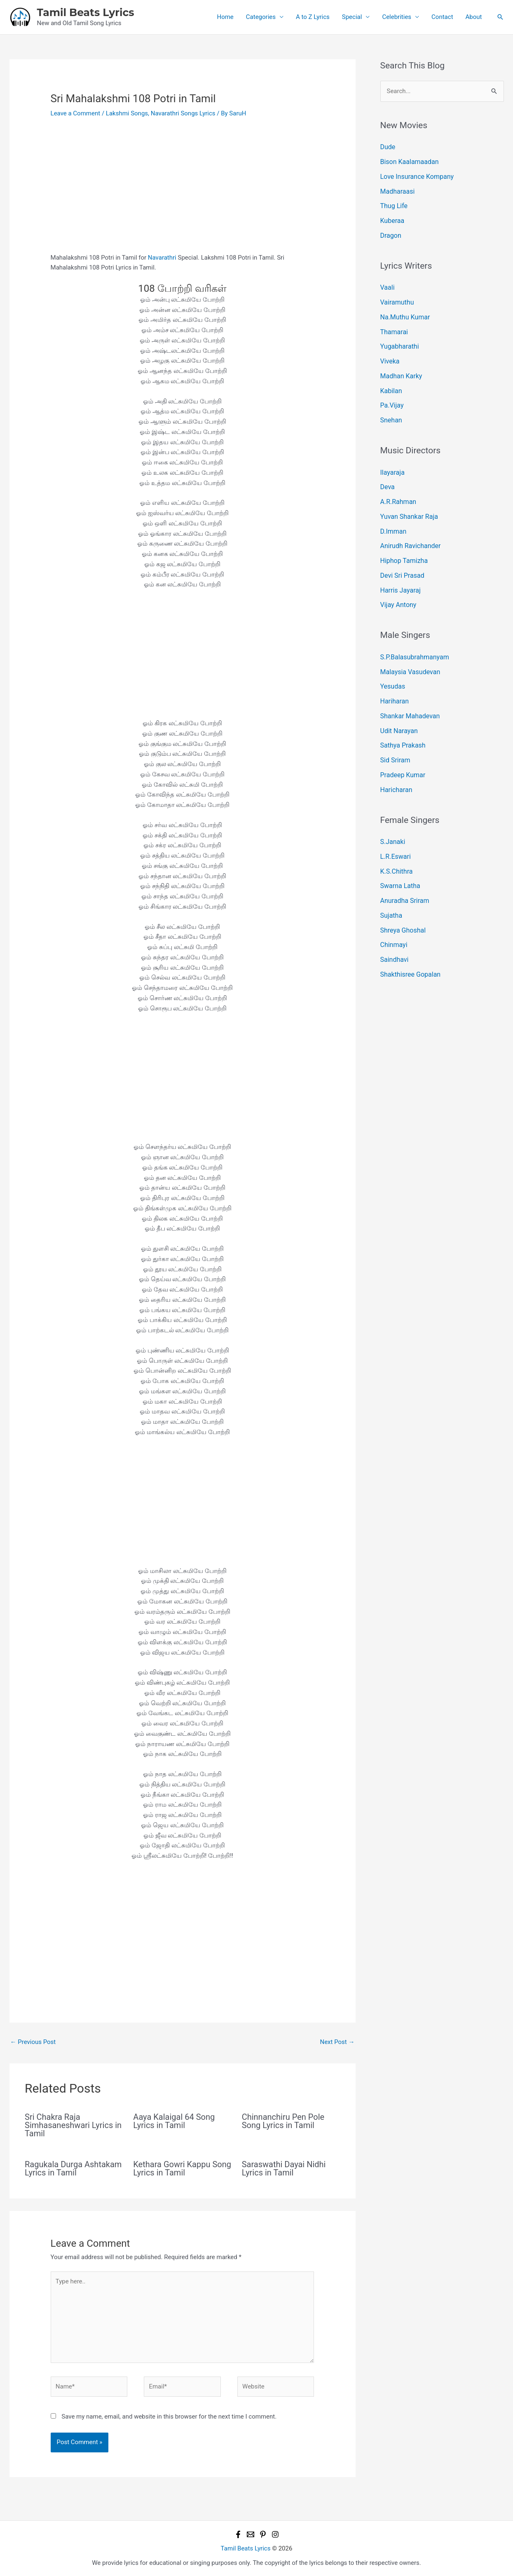 The width and height of the screenshot is (513, 2576). What do you see at coordinates (408, 690) in the screenshot?
I see `Shankar Mahadevan` at bounding box center [408, 690].